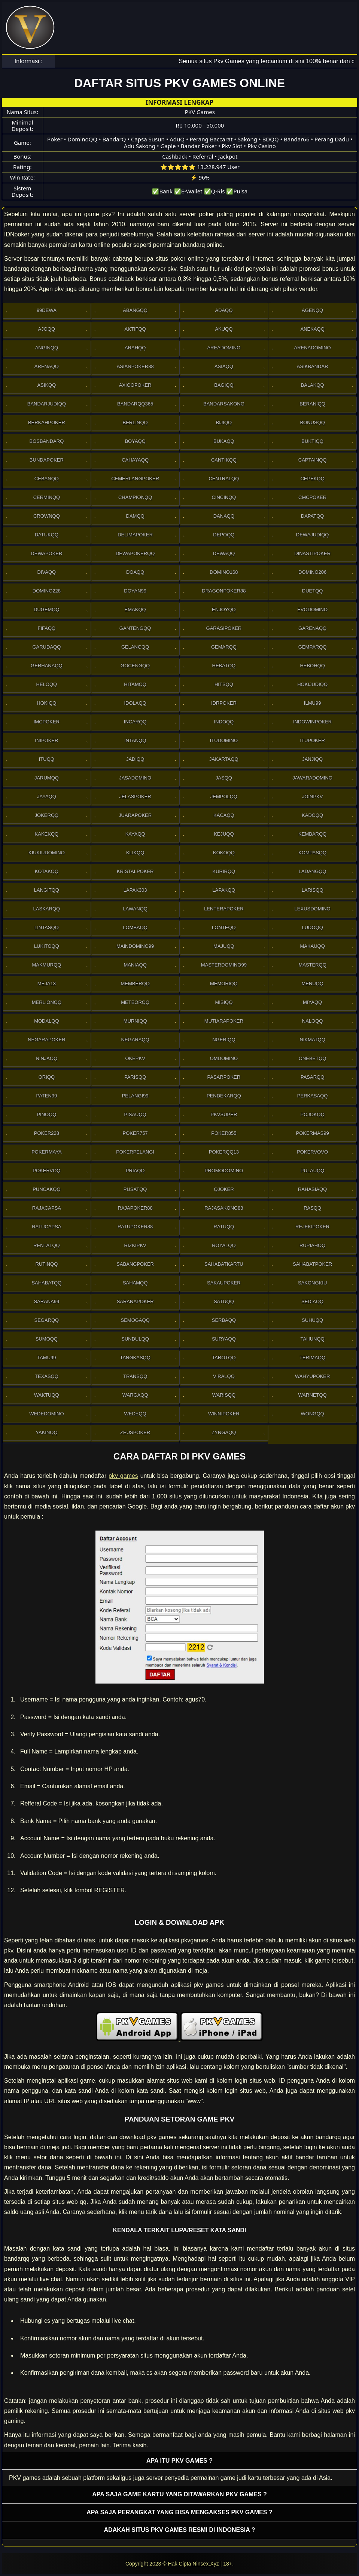 The image size is (359, 2576). I want to click on IdrPoker [button], so click(224, 703).